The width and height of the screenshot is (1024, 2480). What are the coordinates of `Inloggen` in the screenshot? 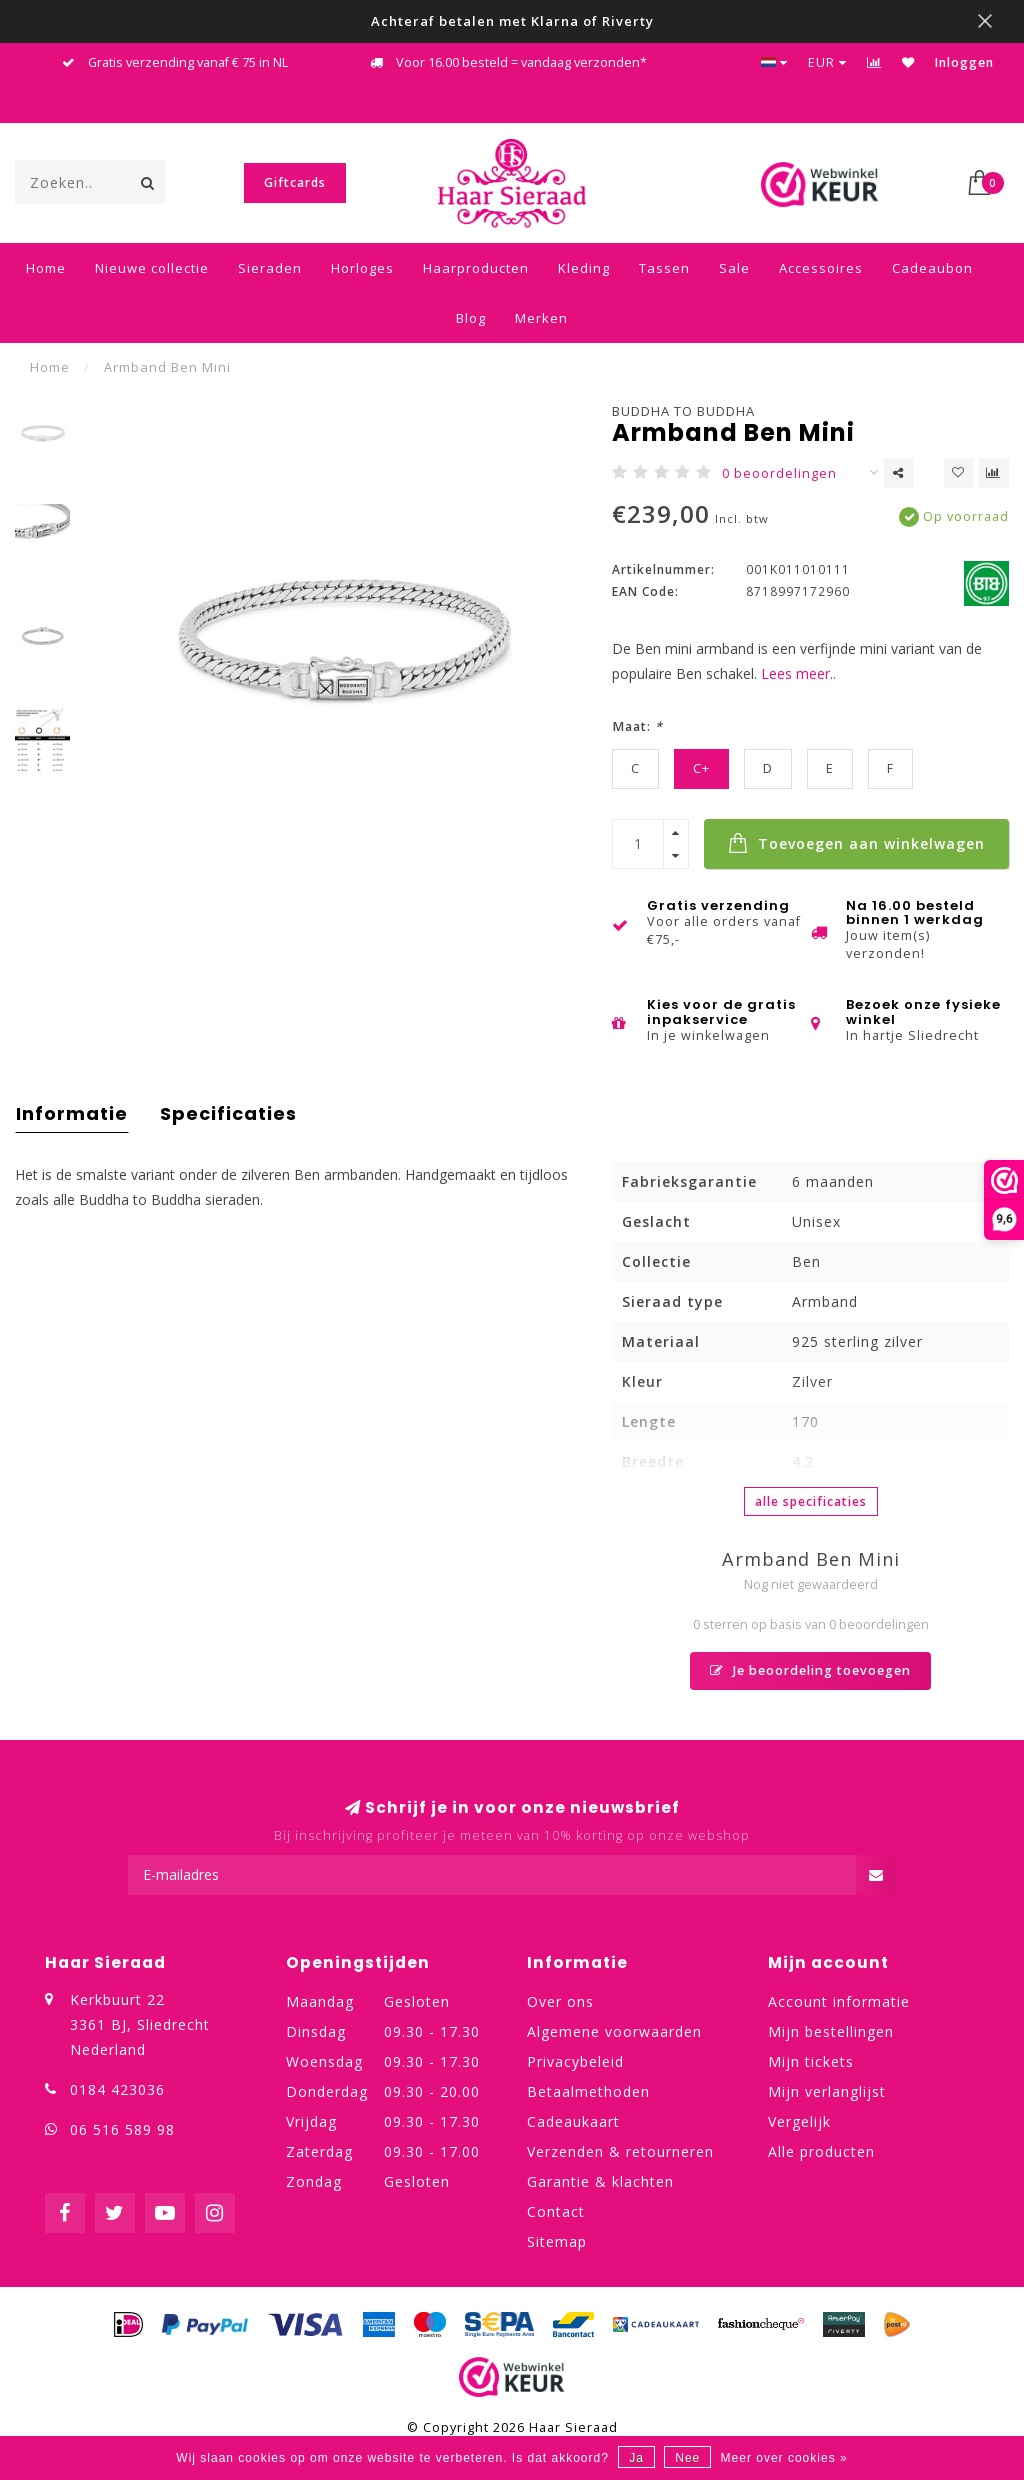 It's located at (964, 62).